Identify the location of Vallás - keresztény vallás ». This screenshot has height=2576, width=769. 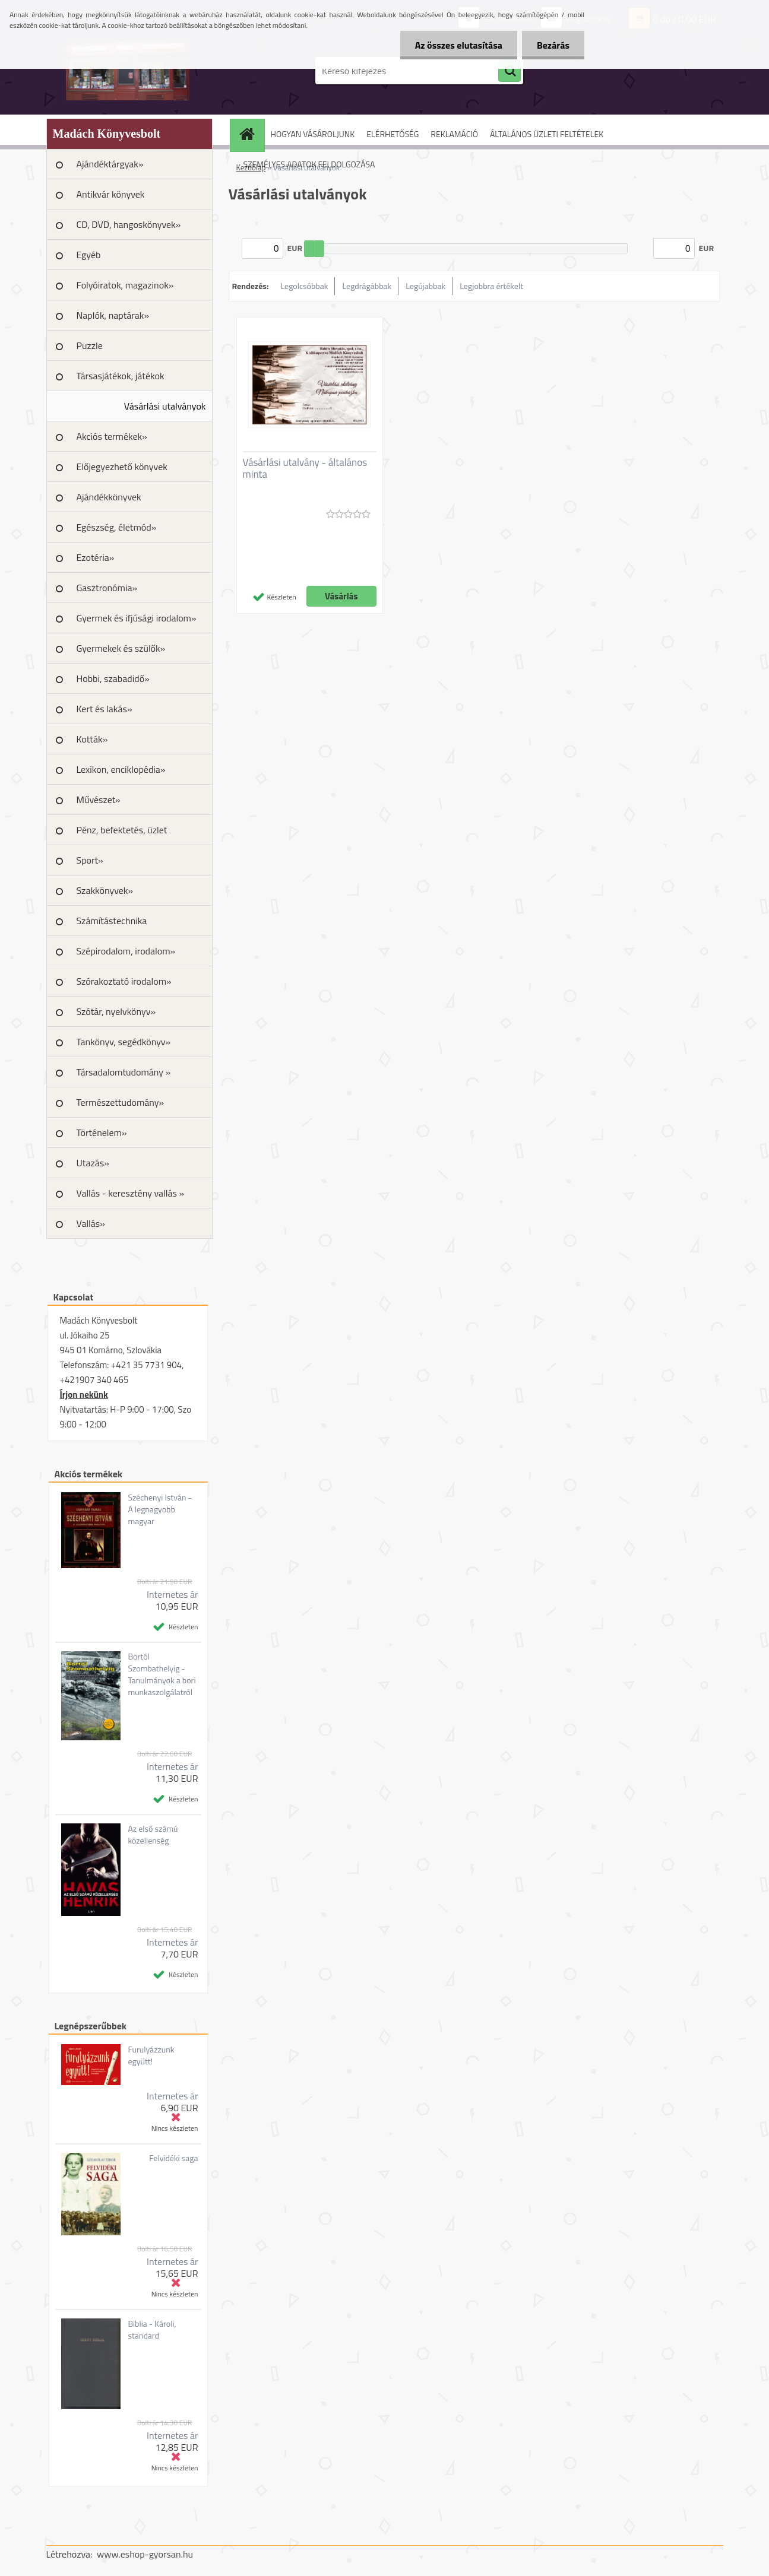
(131, 1193).